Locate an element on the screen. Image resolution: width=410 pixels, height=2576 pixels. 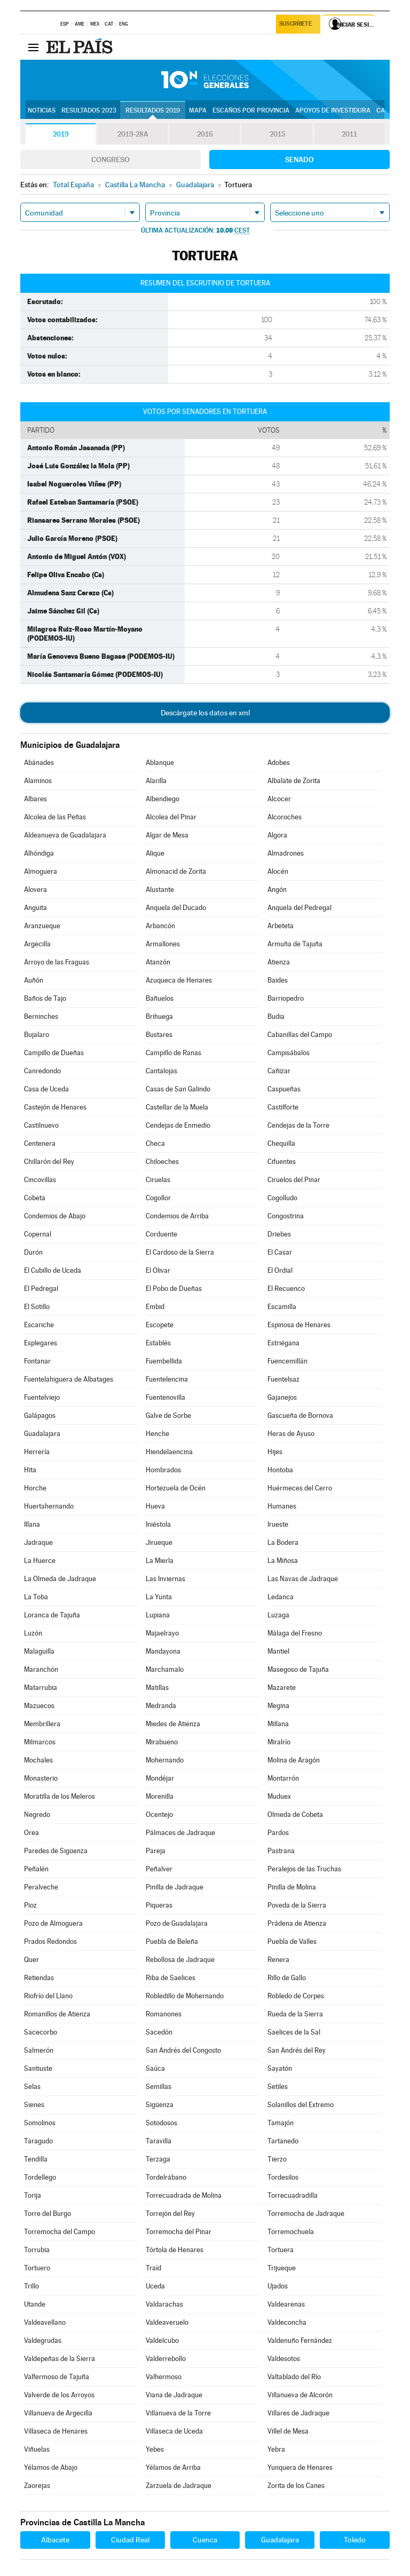
Campillo de Ranas is located at coordinates (173, 1053).